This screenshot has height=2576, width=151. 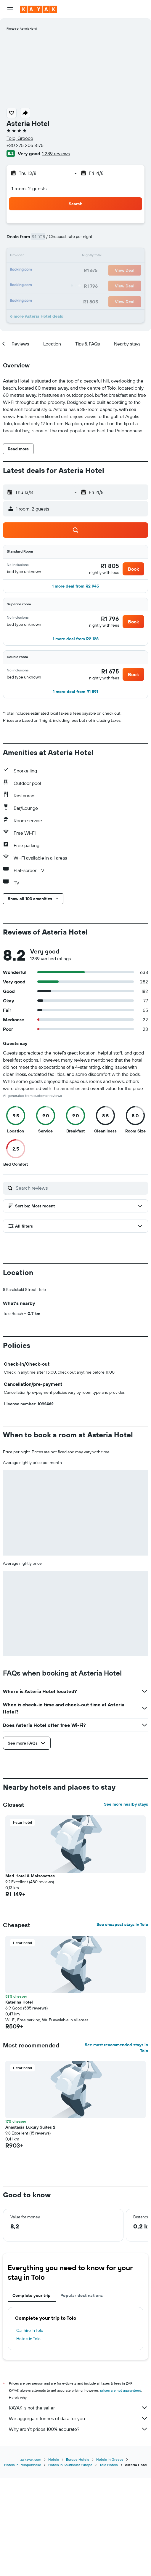 I want to click on [Go to the kayak homepage], so click(x=38, y=9).